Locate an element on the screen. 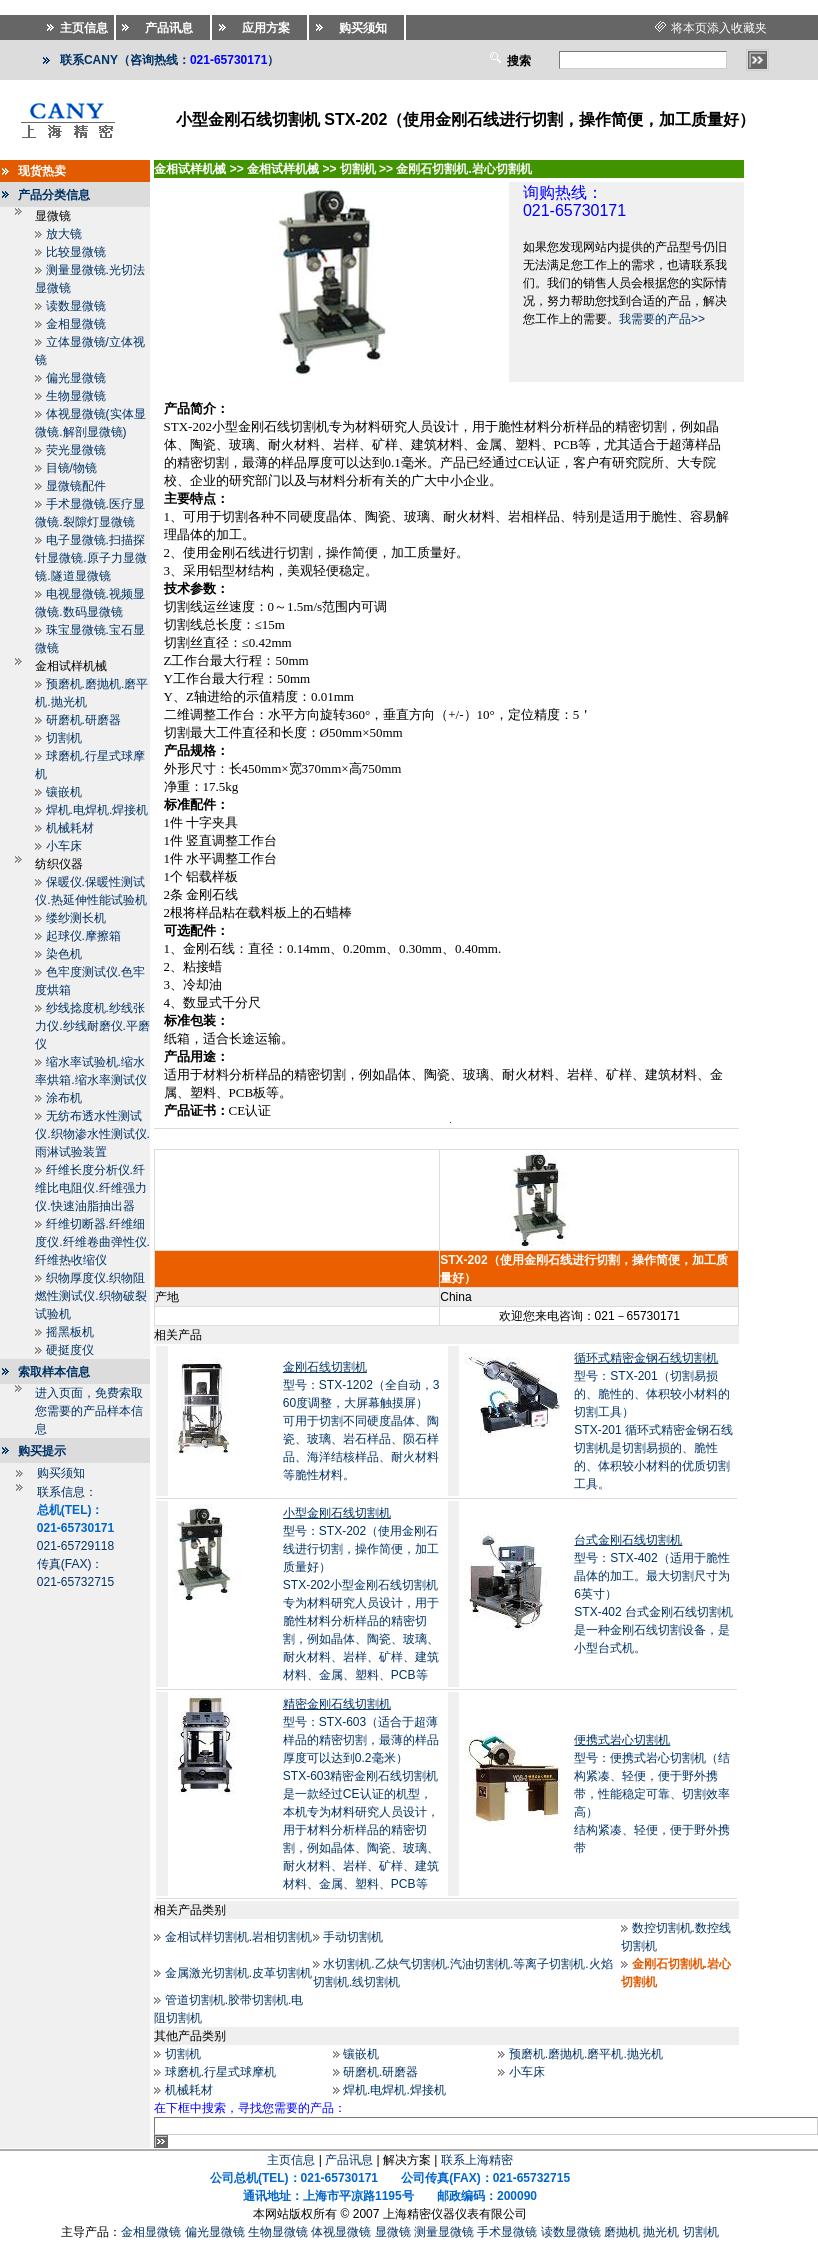  染色机 is located at coordinates (64, 954).